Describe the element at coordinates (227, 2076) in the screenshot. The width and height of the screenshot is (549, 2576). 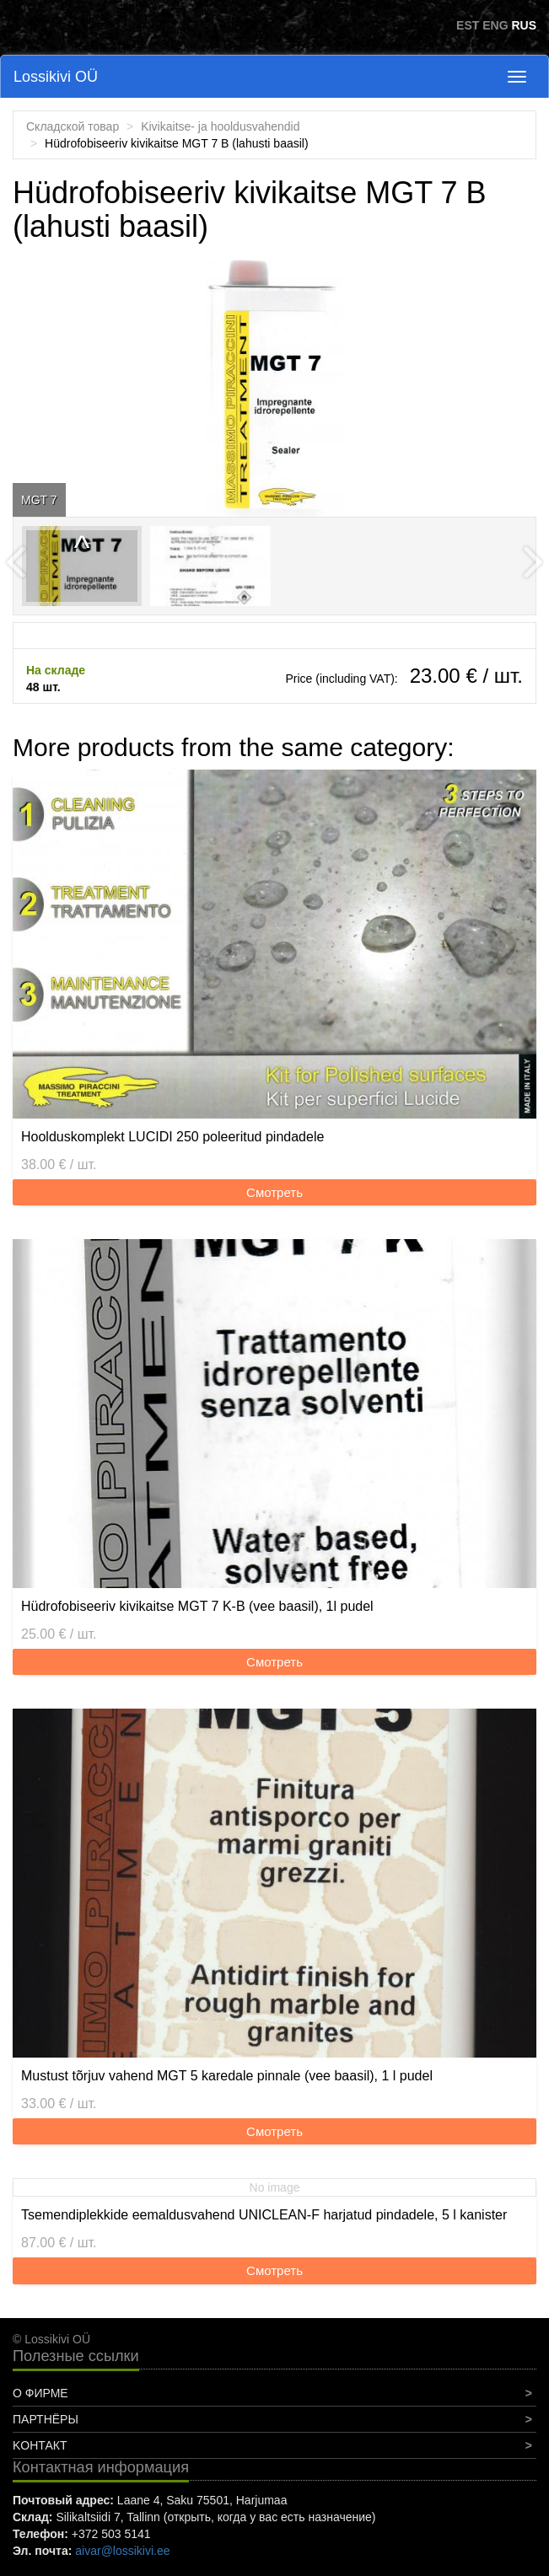
I see `Mustust tõrjuv vahend MGT 5 karedale pinnale (vee baasil), 1 l pudel` at that location.